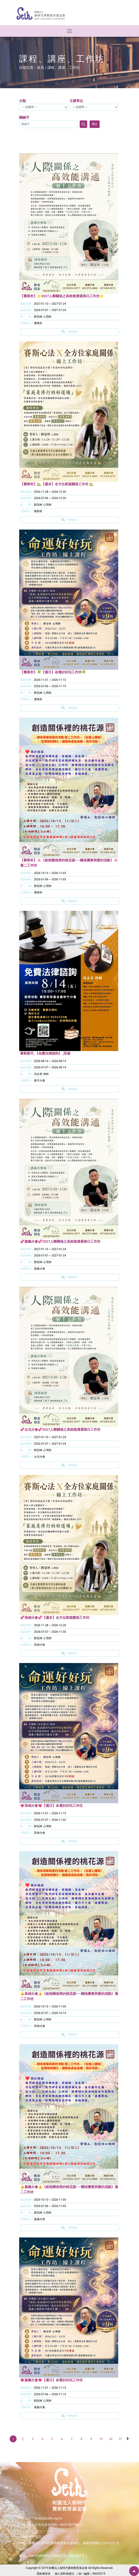 The width and height of the screenshot is (139, 2576). What do you see at coordinates (120, 2439) in the screenshot?
I see `21` at bounding box center [120, 2439].